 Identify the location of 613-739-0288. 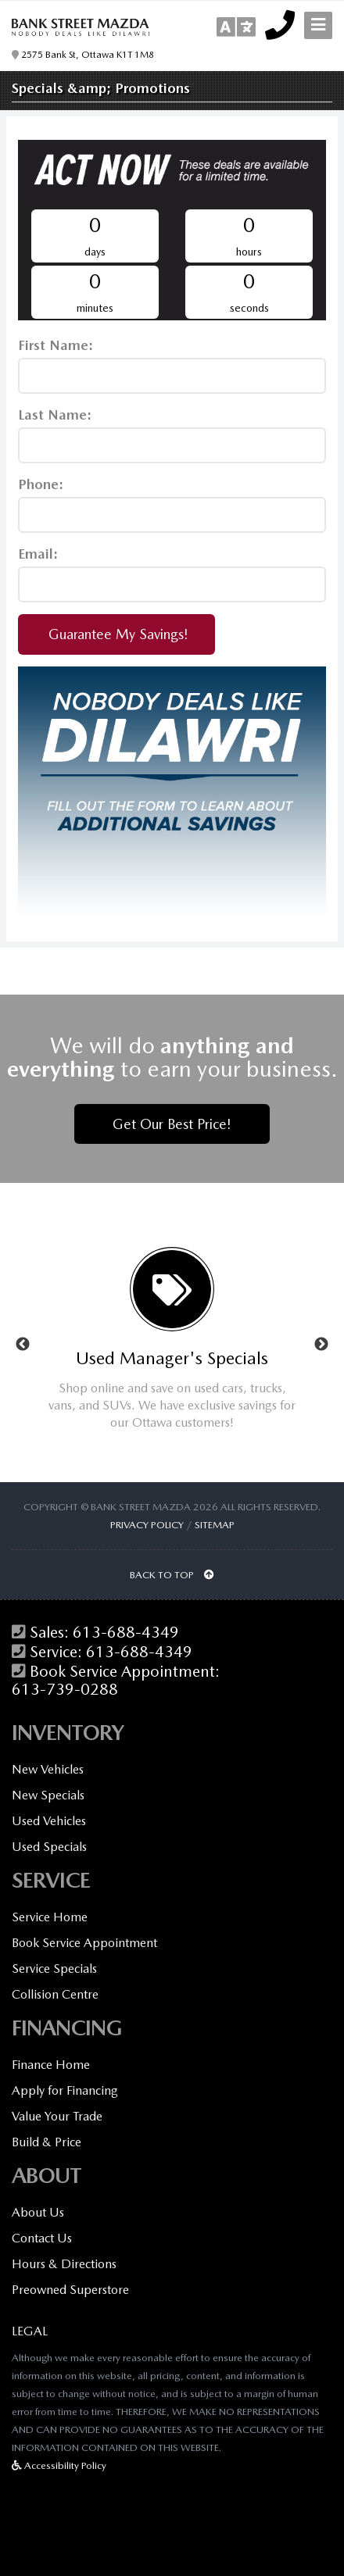
(65, 1690).